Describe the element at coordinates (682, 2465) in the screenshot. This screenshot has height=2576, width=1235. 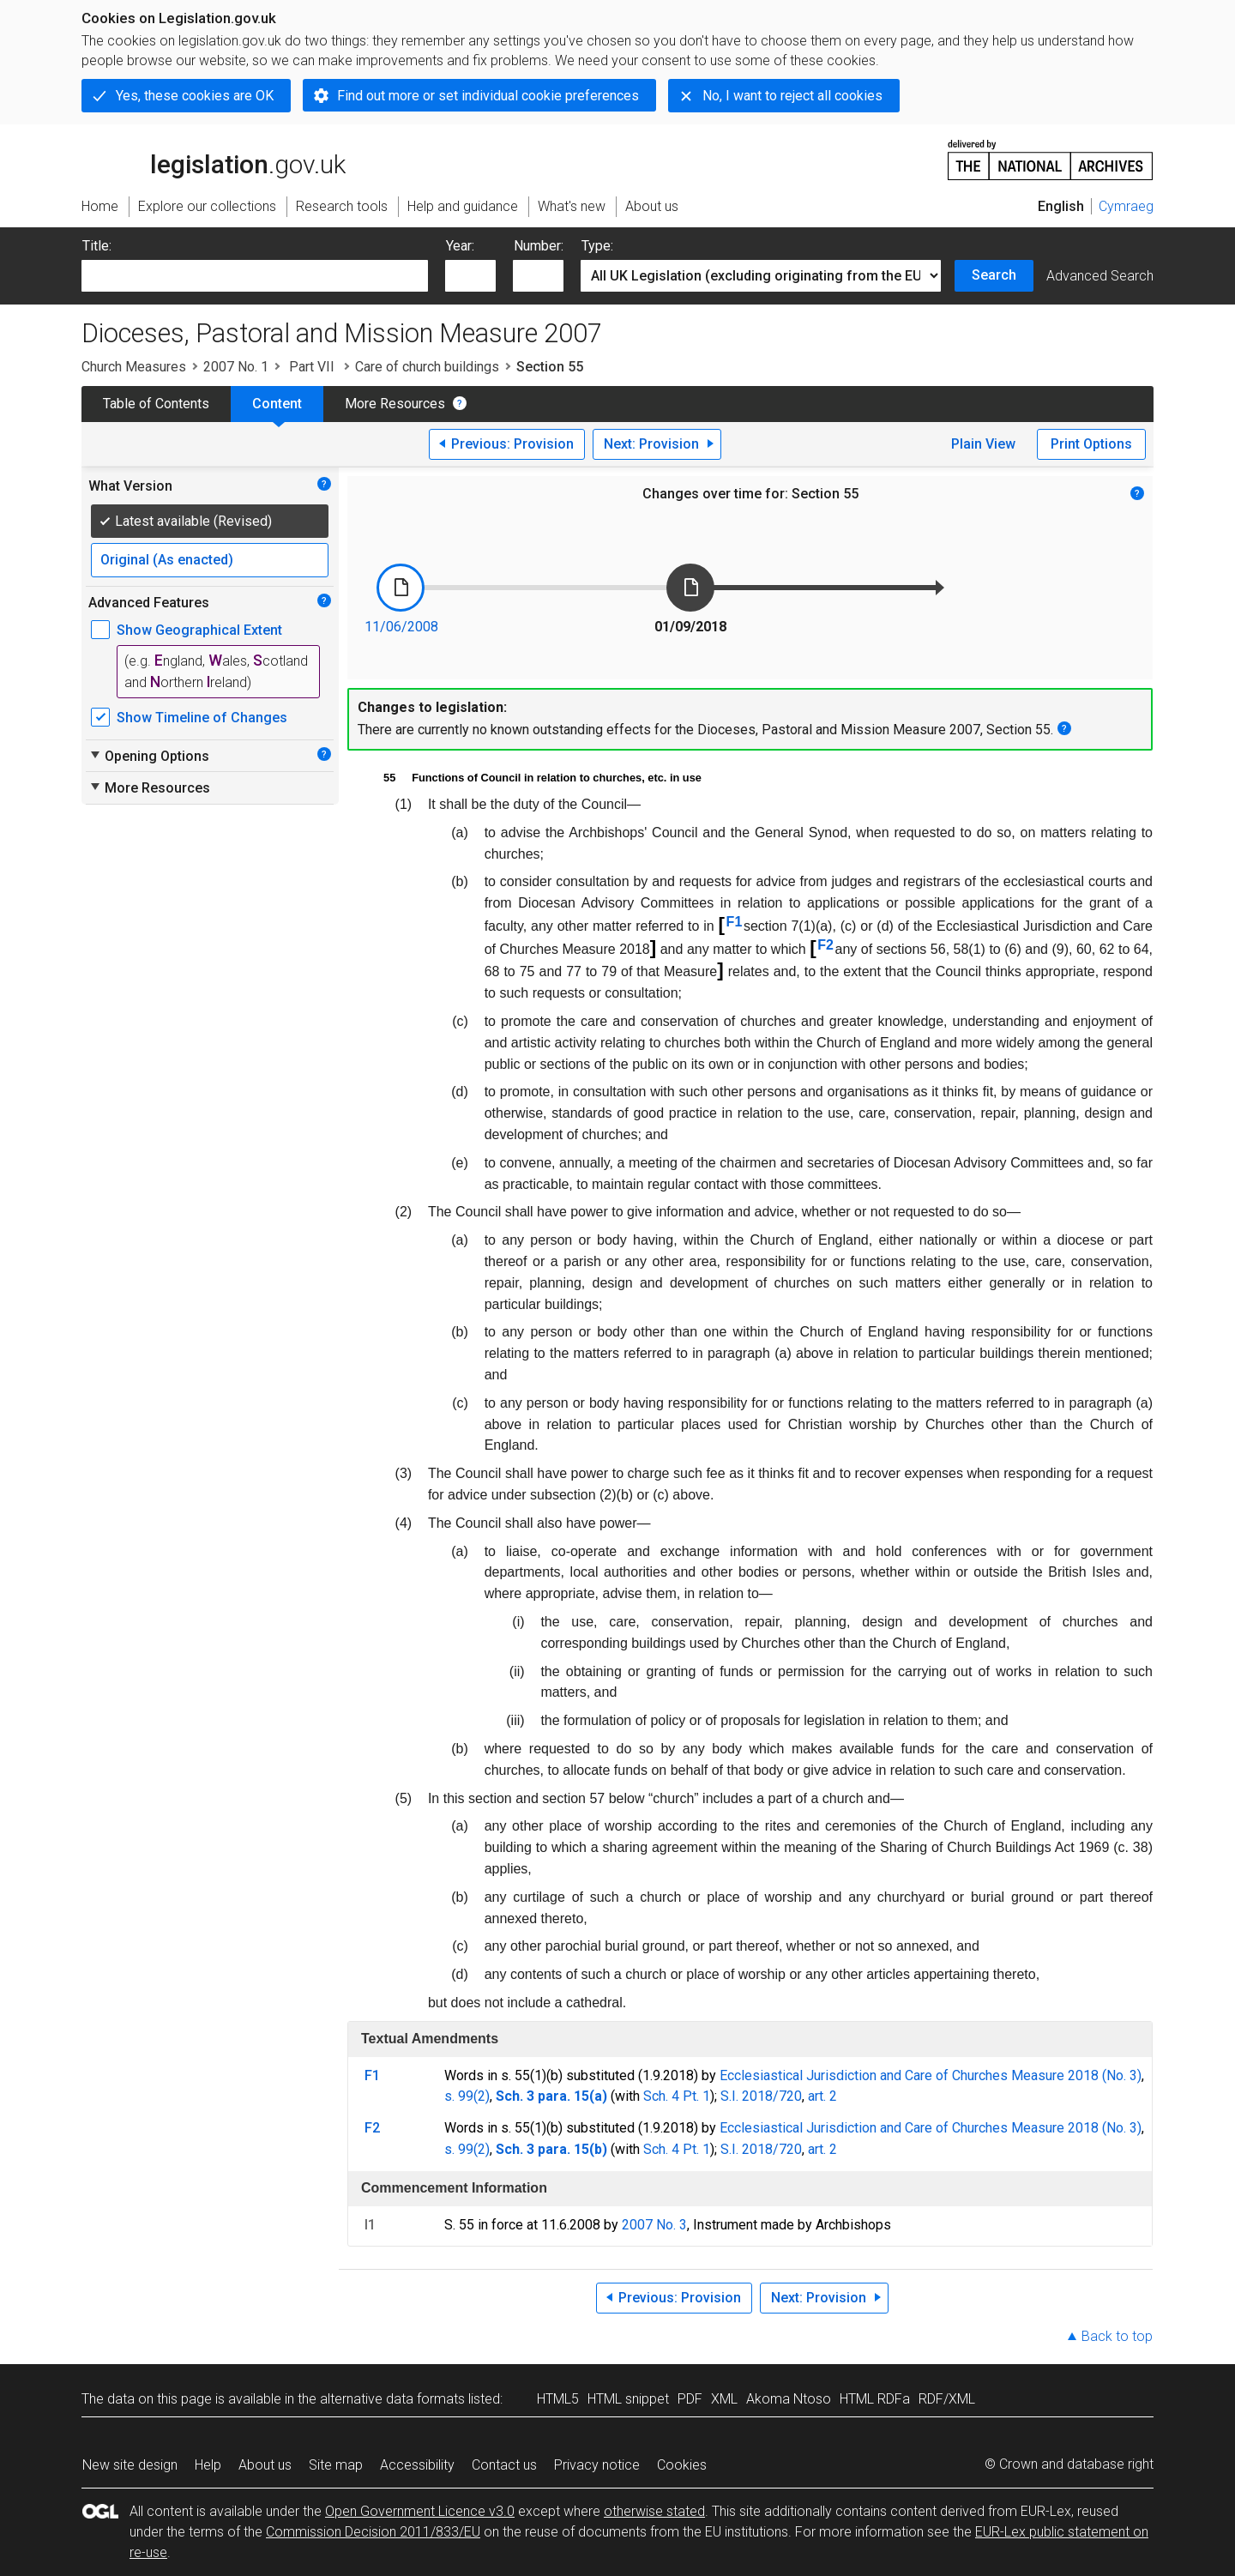
I see `Cookies` at that location.